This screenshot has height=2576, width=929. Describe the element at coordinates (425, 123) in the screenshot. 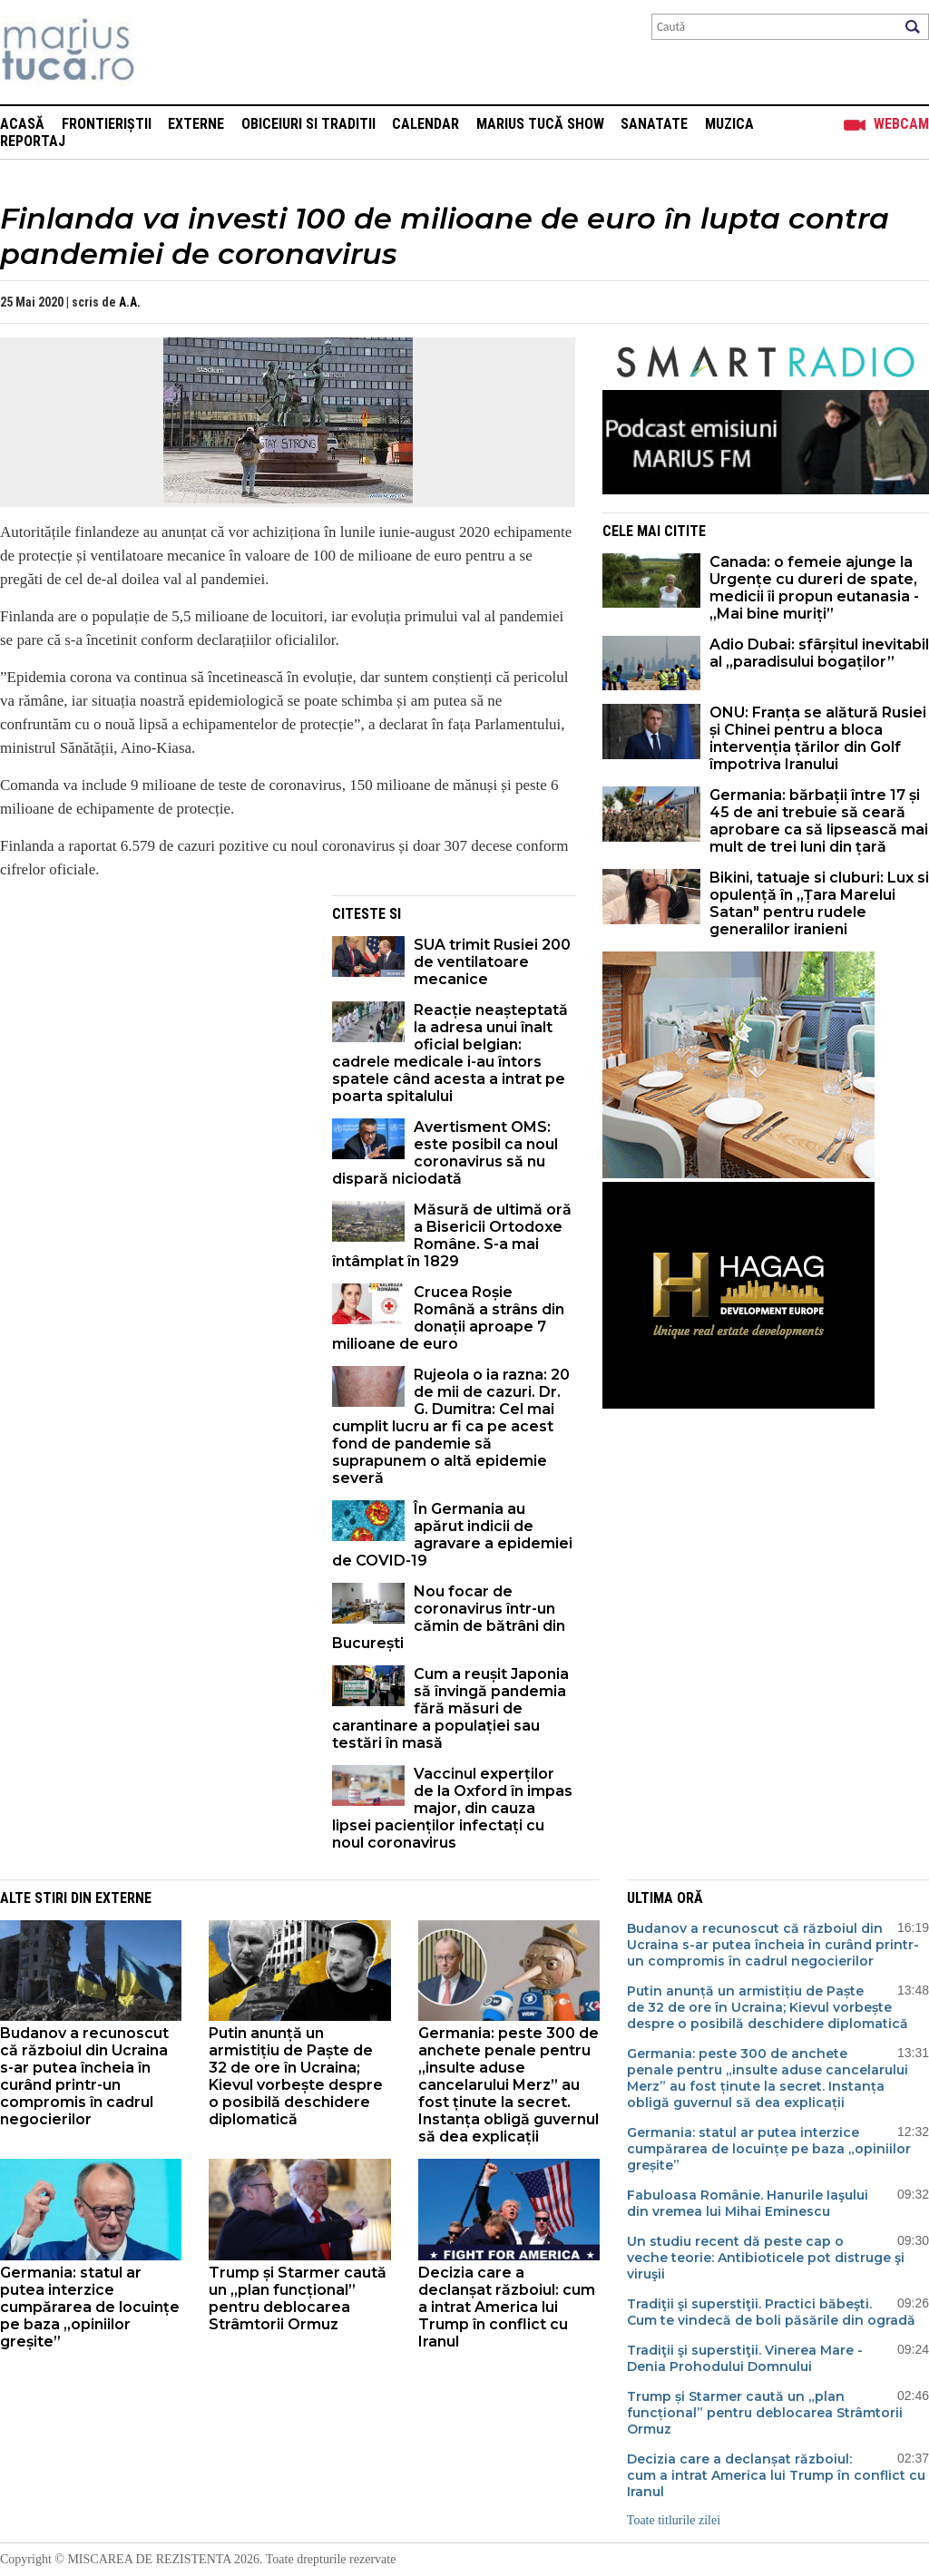

I see `Calendar` at that location.